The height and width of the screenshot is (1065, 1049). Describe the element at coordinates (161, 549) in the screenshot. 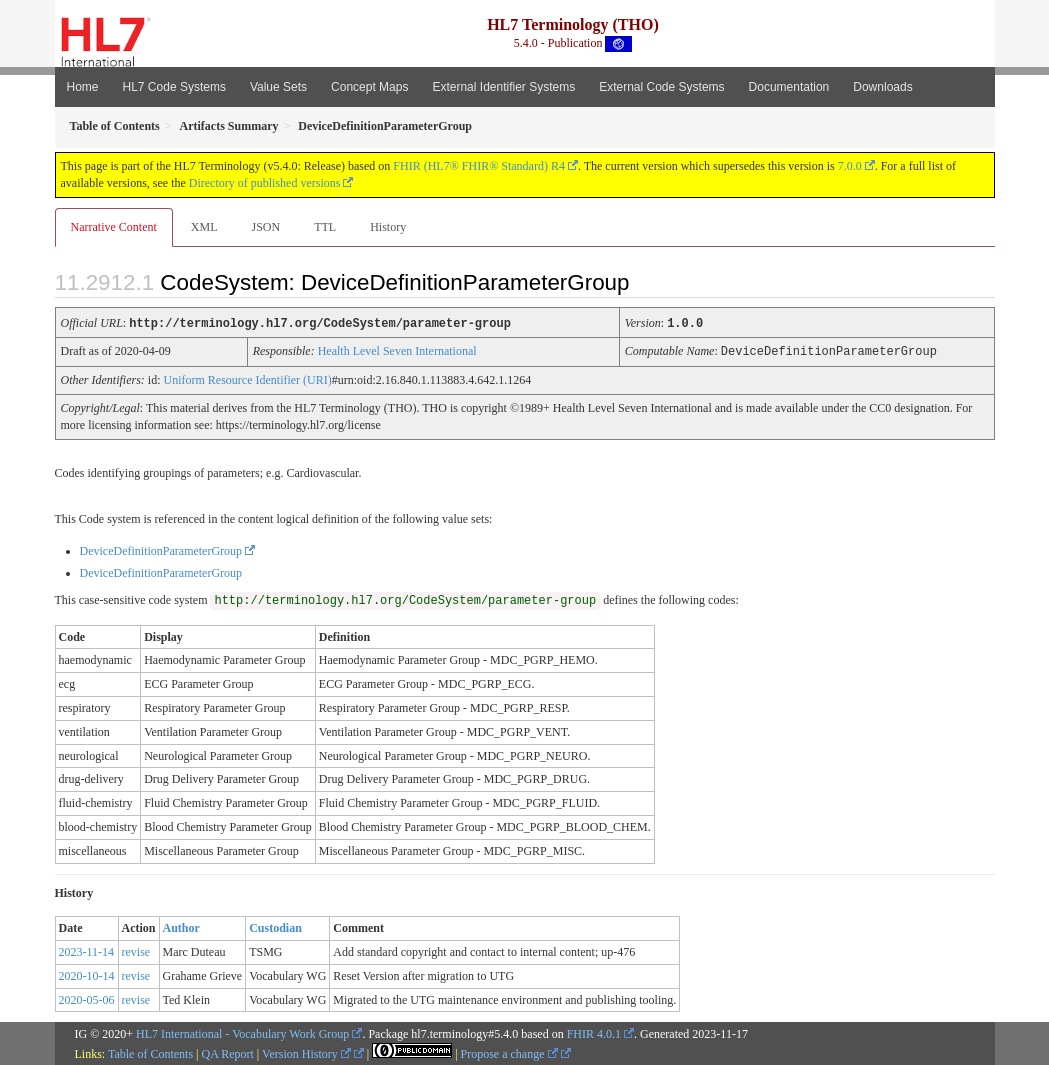

I see `DeviceDefinitionParameterGroup` at that location.